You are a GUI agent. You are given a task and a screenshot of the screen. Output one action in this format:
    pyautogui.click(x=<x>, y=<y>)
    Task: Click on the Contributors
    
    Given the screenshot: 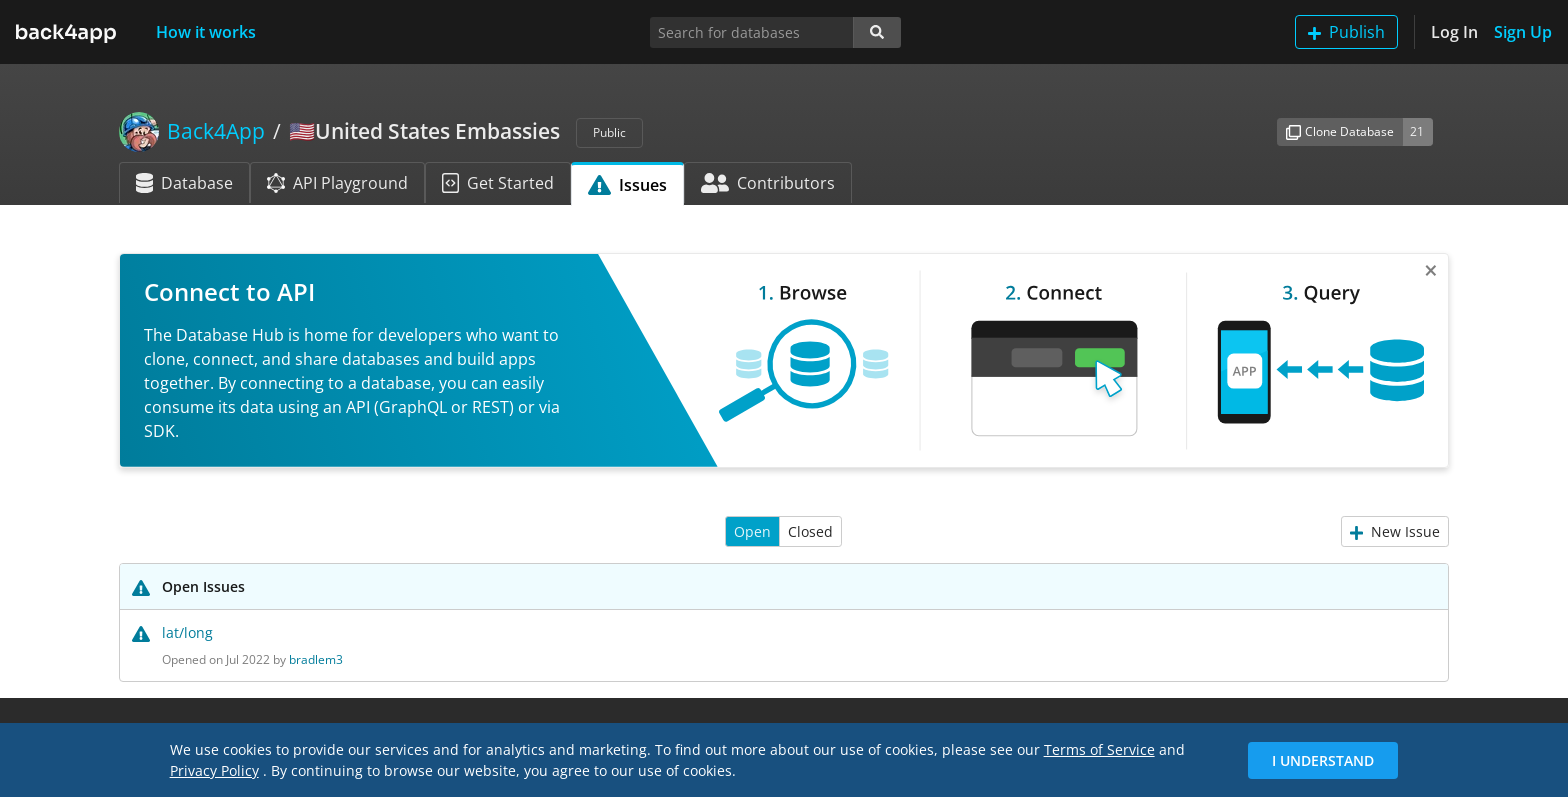 What is the action you would take?
    pyautogui.click(x=768, y=183)
    